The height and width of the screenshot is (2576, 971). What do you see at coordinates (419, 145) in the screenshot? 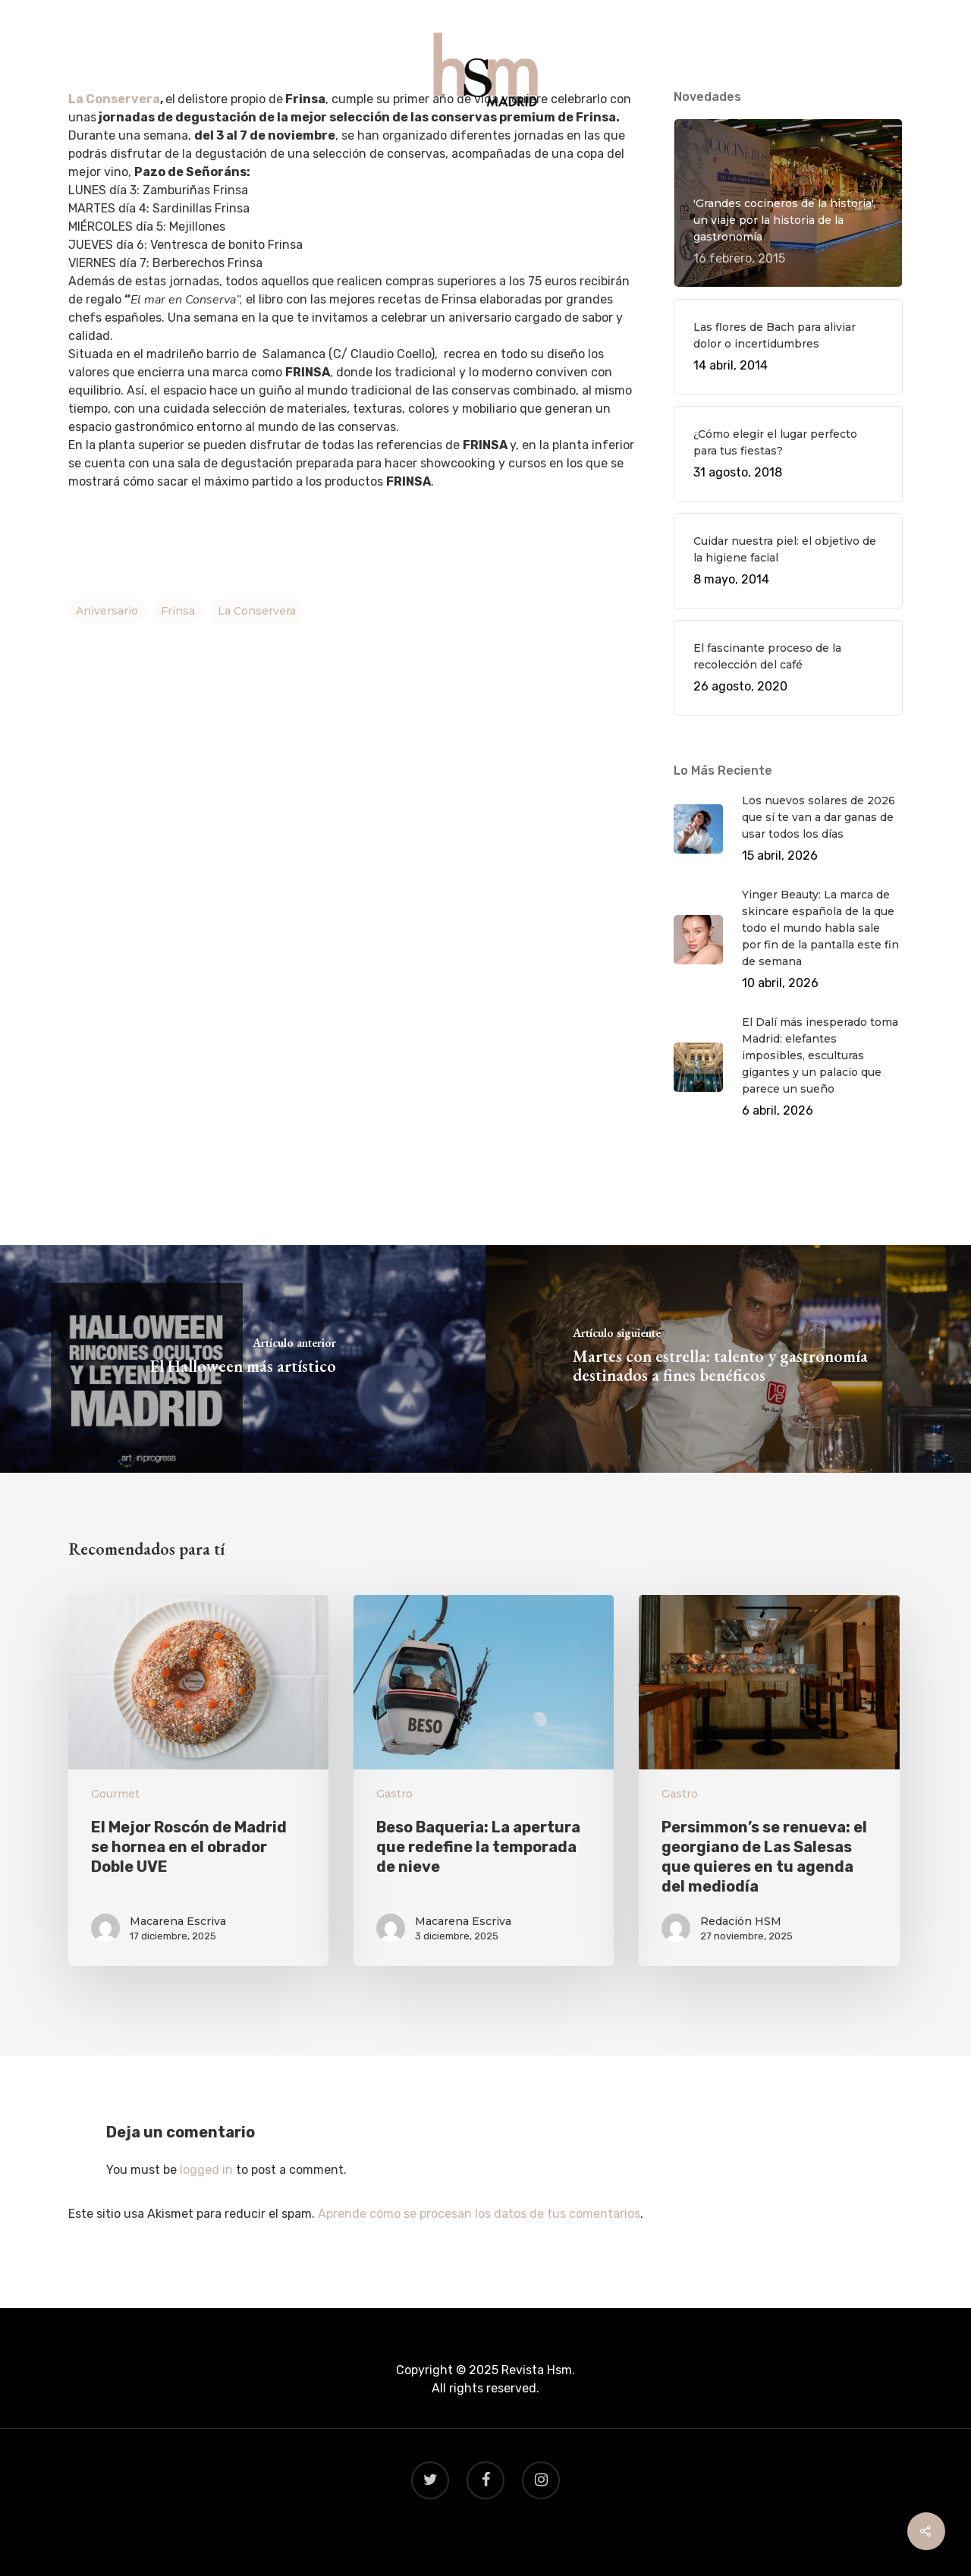
I see `GASTRO` at bounding box center [419, 145].